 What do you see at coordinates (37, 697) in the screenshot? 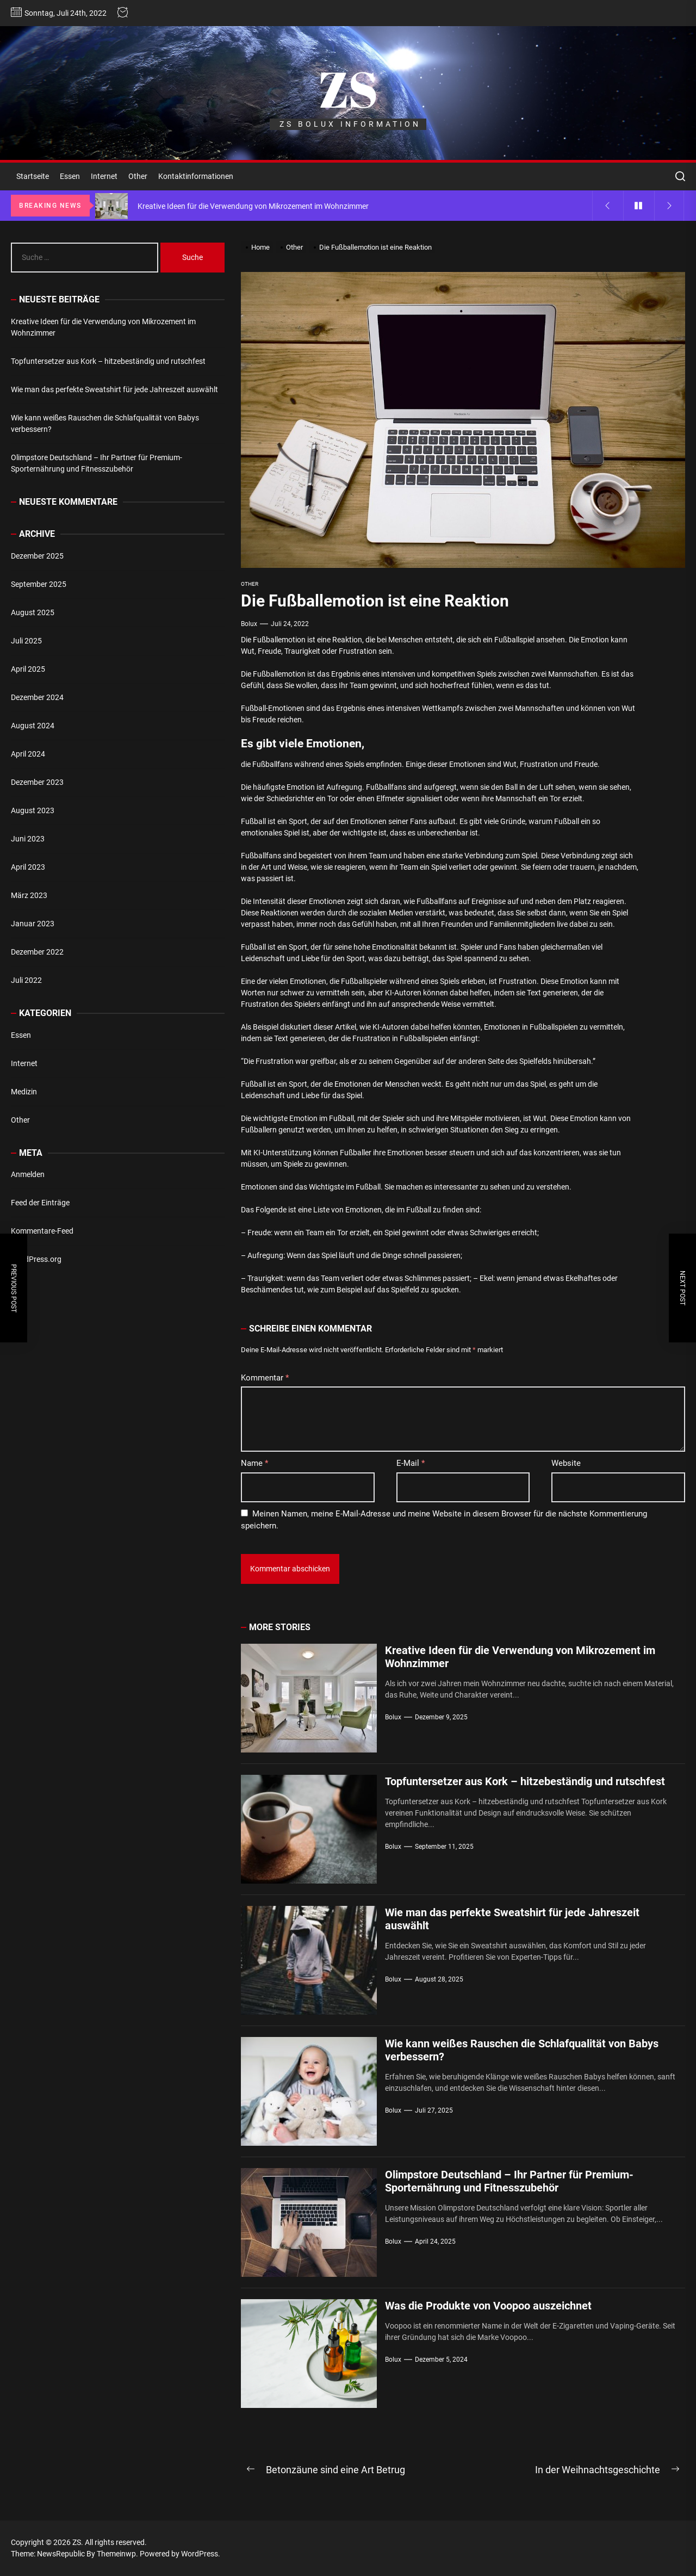
I see `Dezember 2024` at bounding box center [37, 697].